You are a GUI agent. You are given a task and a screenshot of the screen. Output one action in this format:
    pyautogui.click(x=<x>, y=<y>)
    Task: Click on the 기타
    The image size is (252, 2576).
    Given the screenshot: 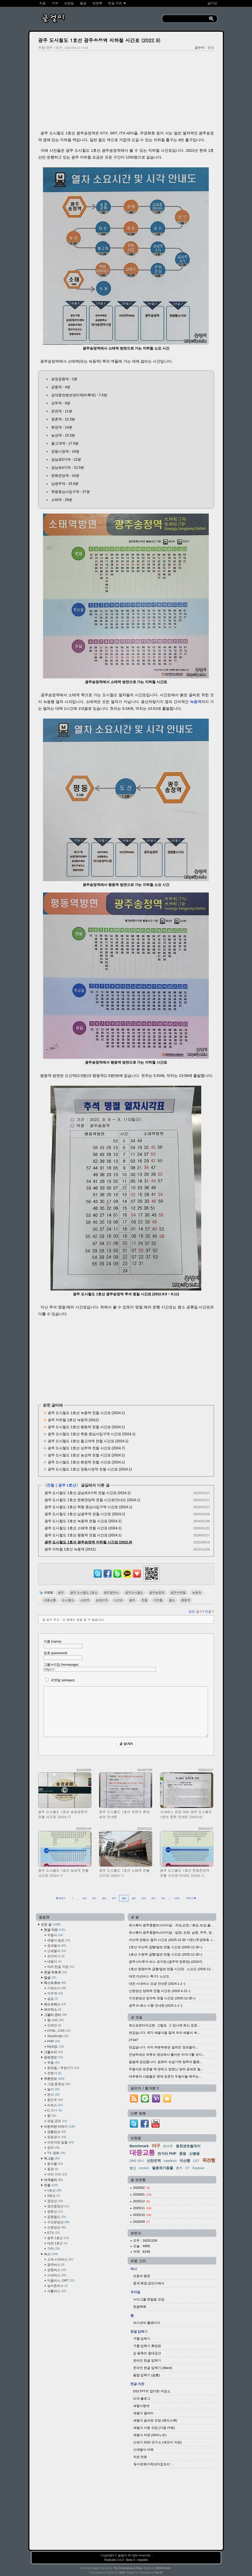 What is the action you would take?
    pyautogui.click(x=53, y=2248)
    